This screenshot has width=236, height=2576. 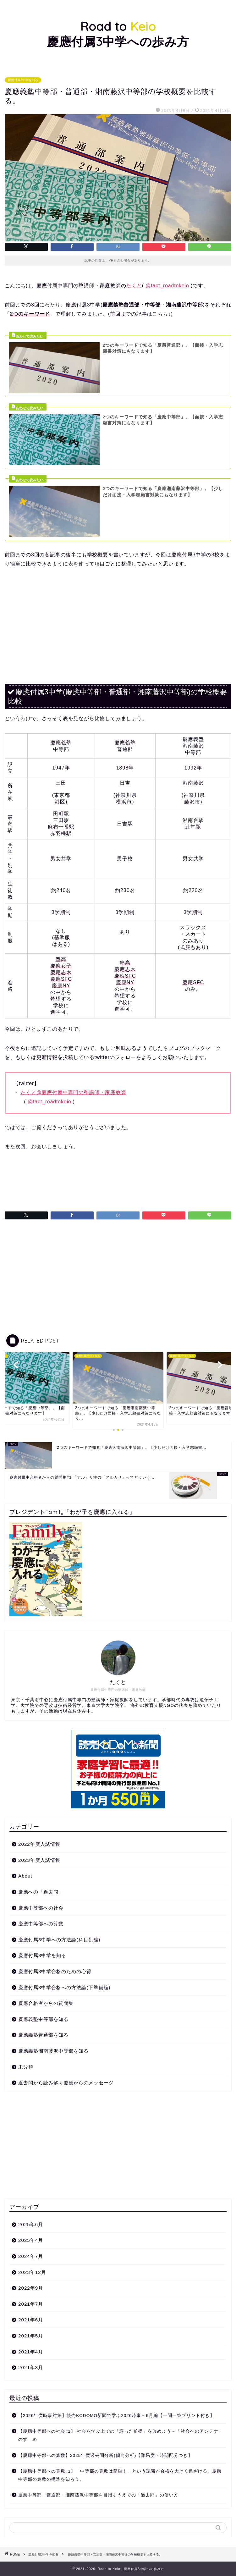 What do you see at coordinates (118, 622) in the screenshot?
I see `[Advertisement]` at bounding box center [118, 622].